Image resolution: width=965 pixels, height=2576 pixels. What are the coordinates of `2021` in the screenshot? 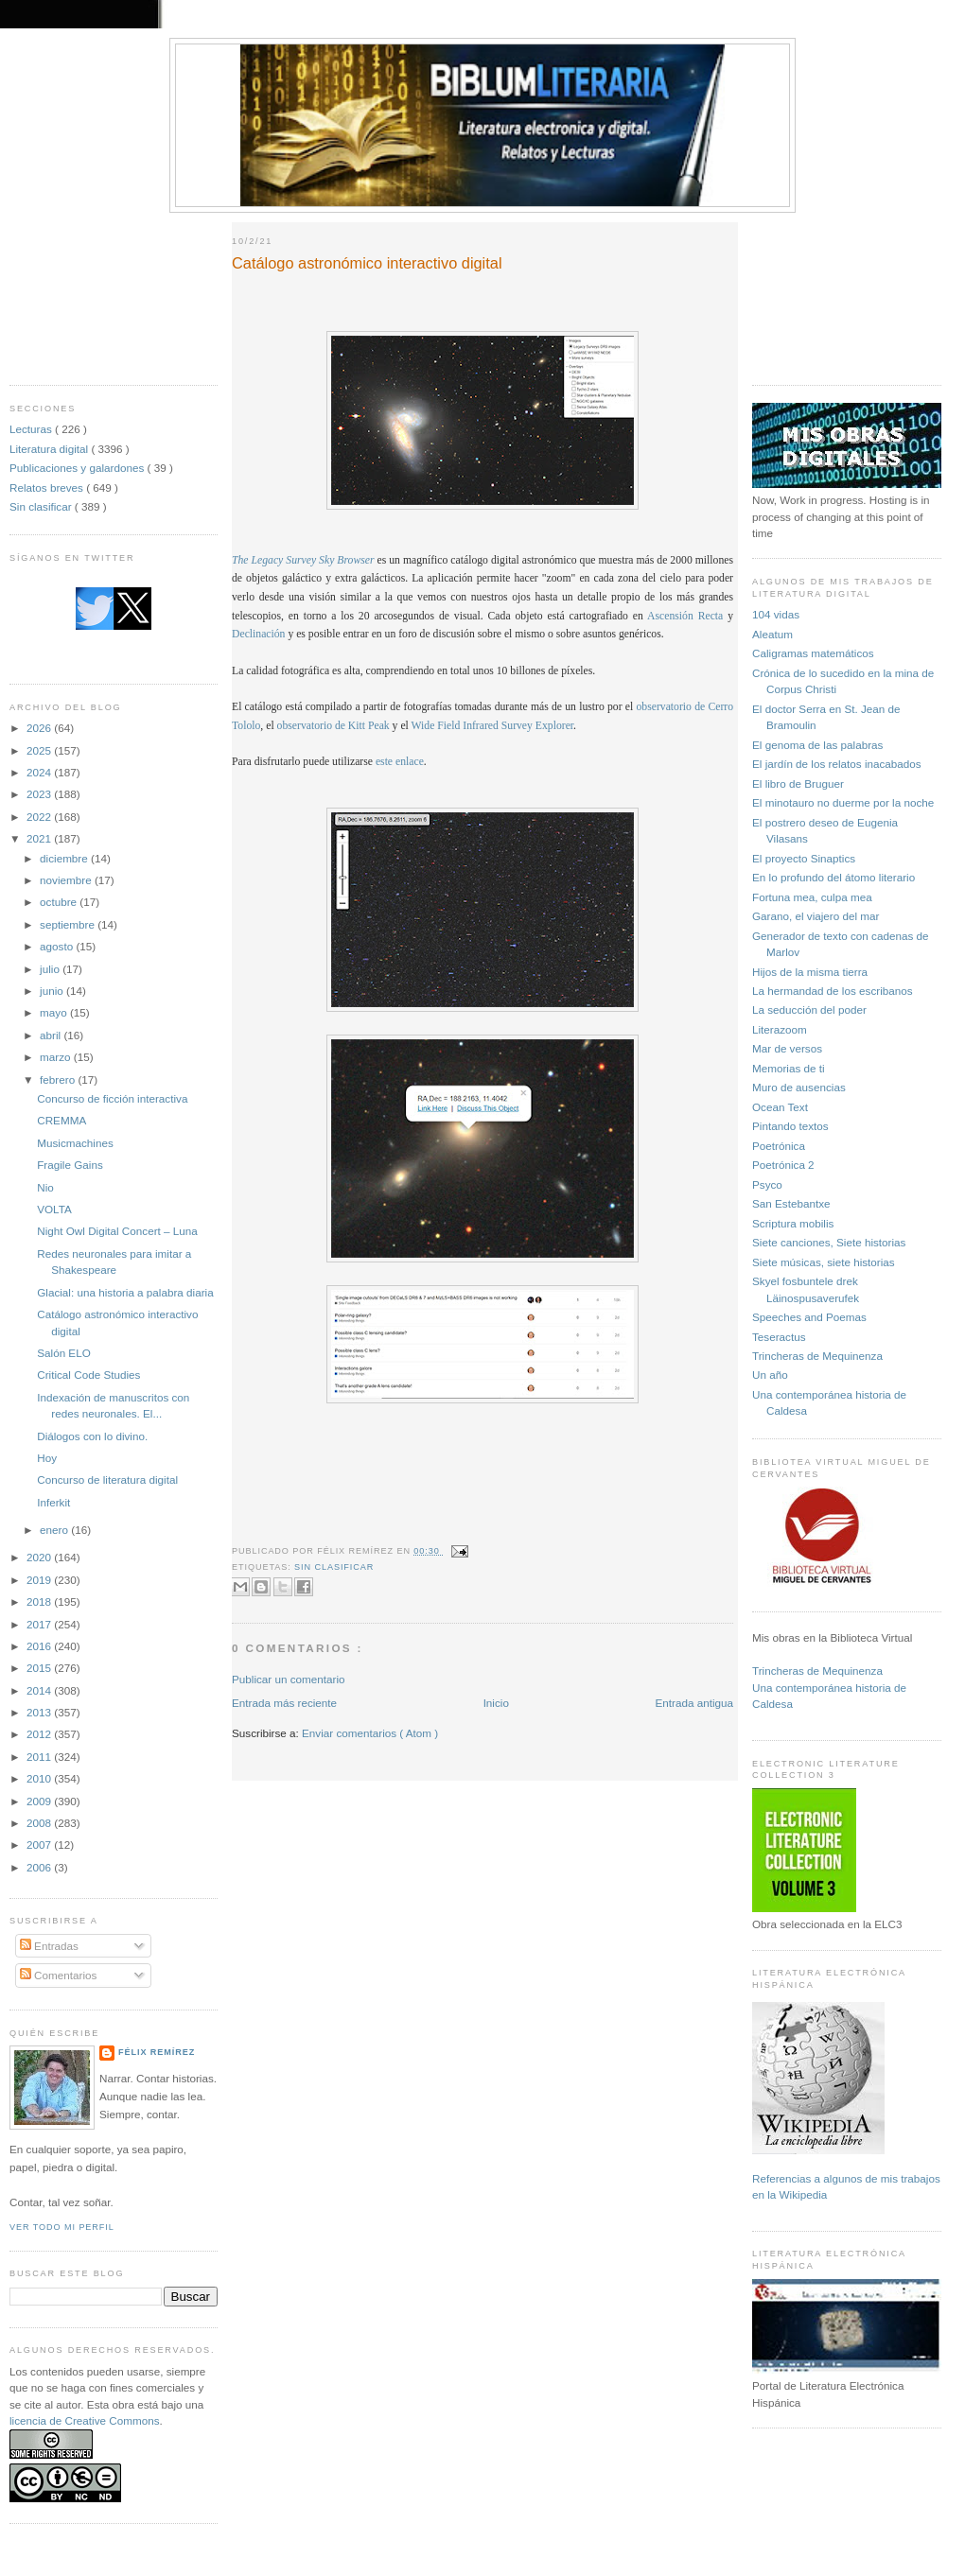 It's located at (40, 838).